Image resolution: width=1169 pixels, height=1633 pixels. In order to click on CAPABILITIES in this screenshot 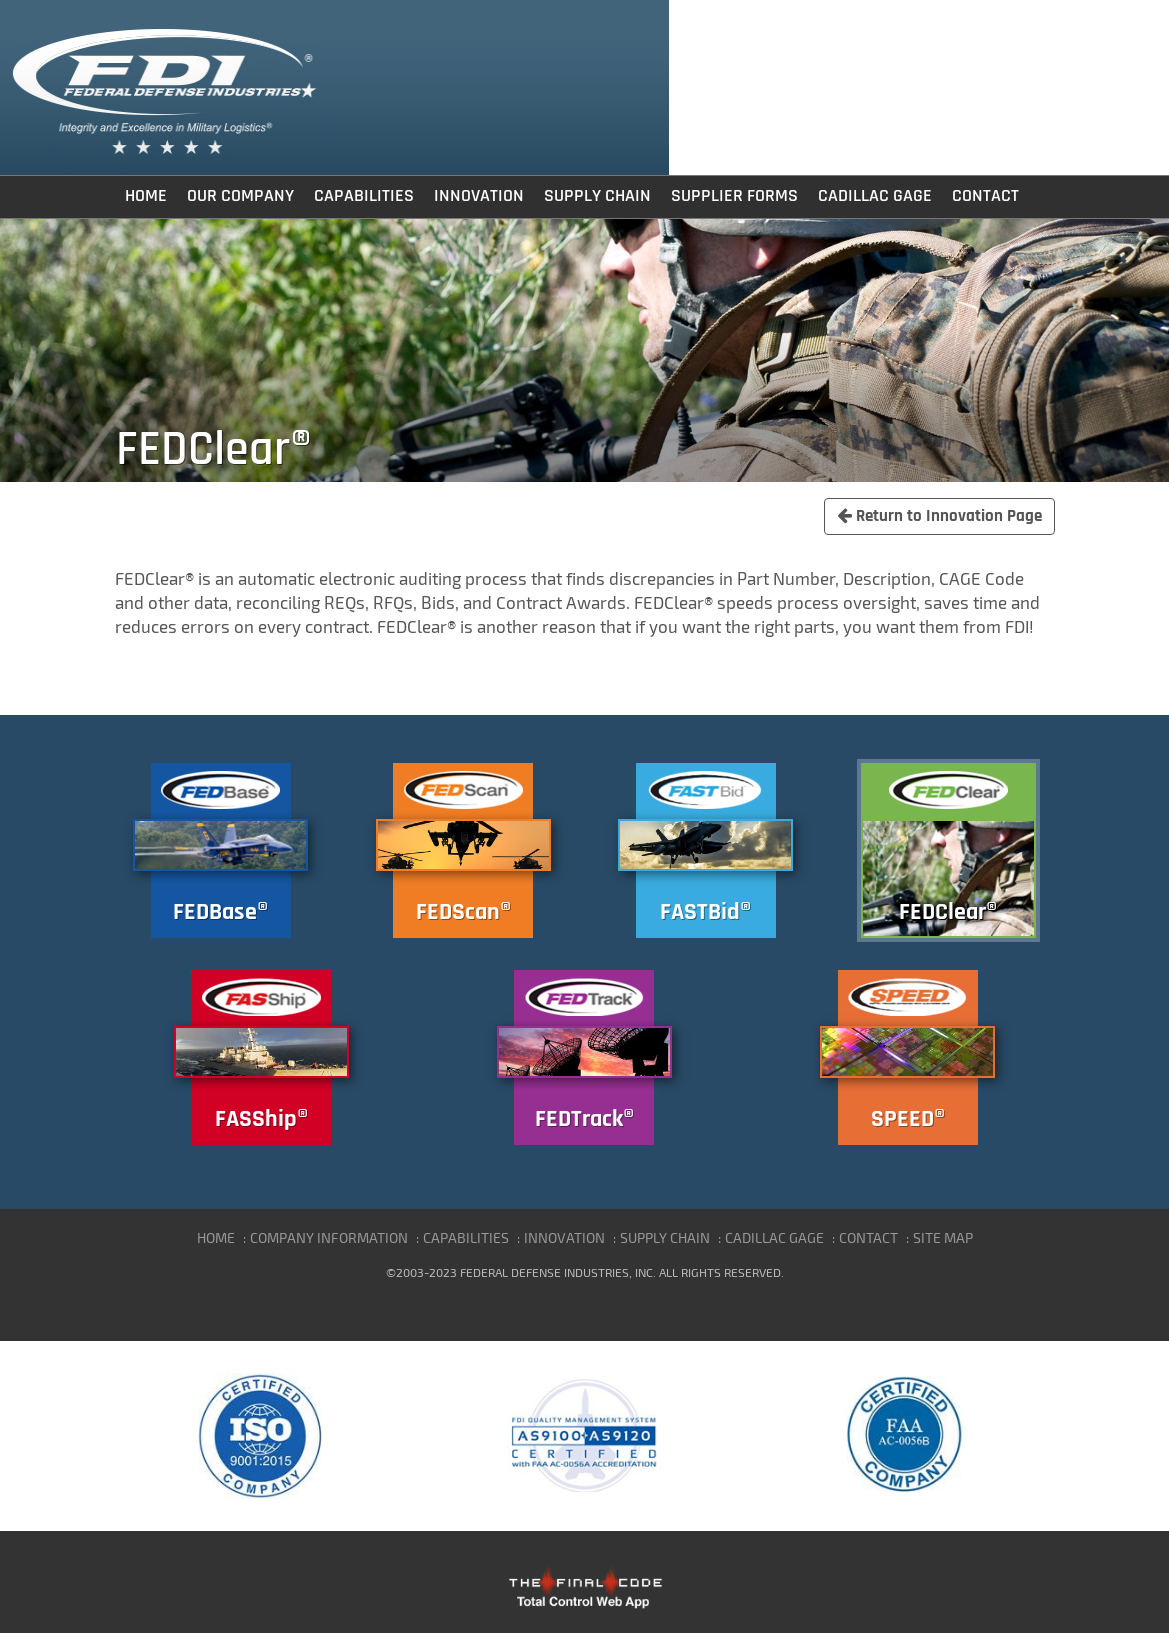, I will do `click(466, 1237)`.